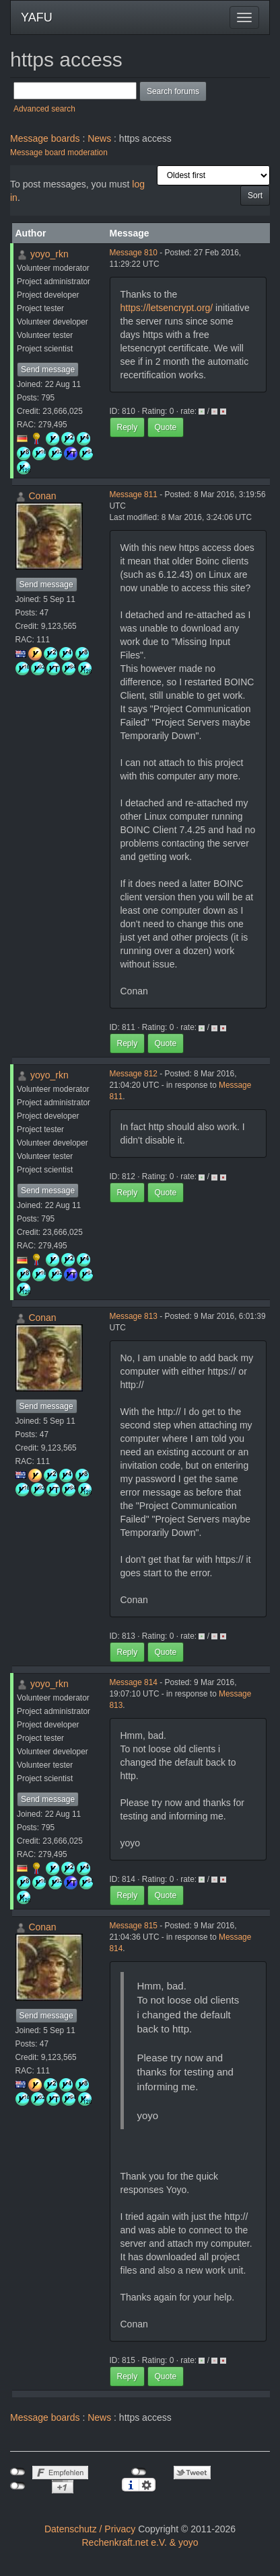 The image size is (280, 2576). I want to click on https://letsencrypt.org/, so click(166, 307).